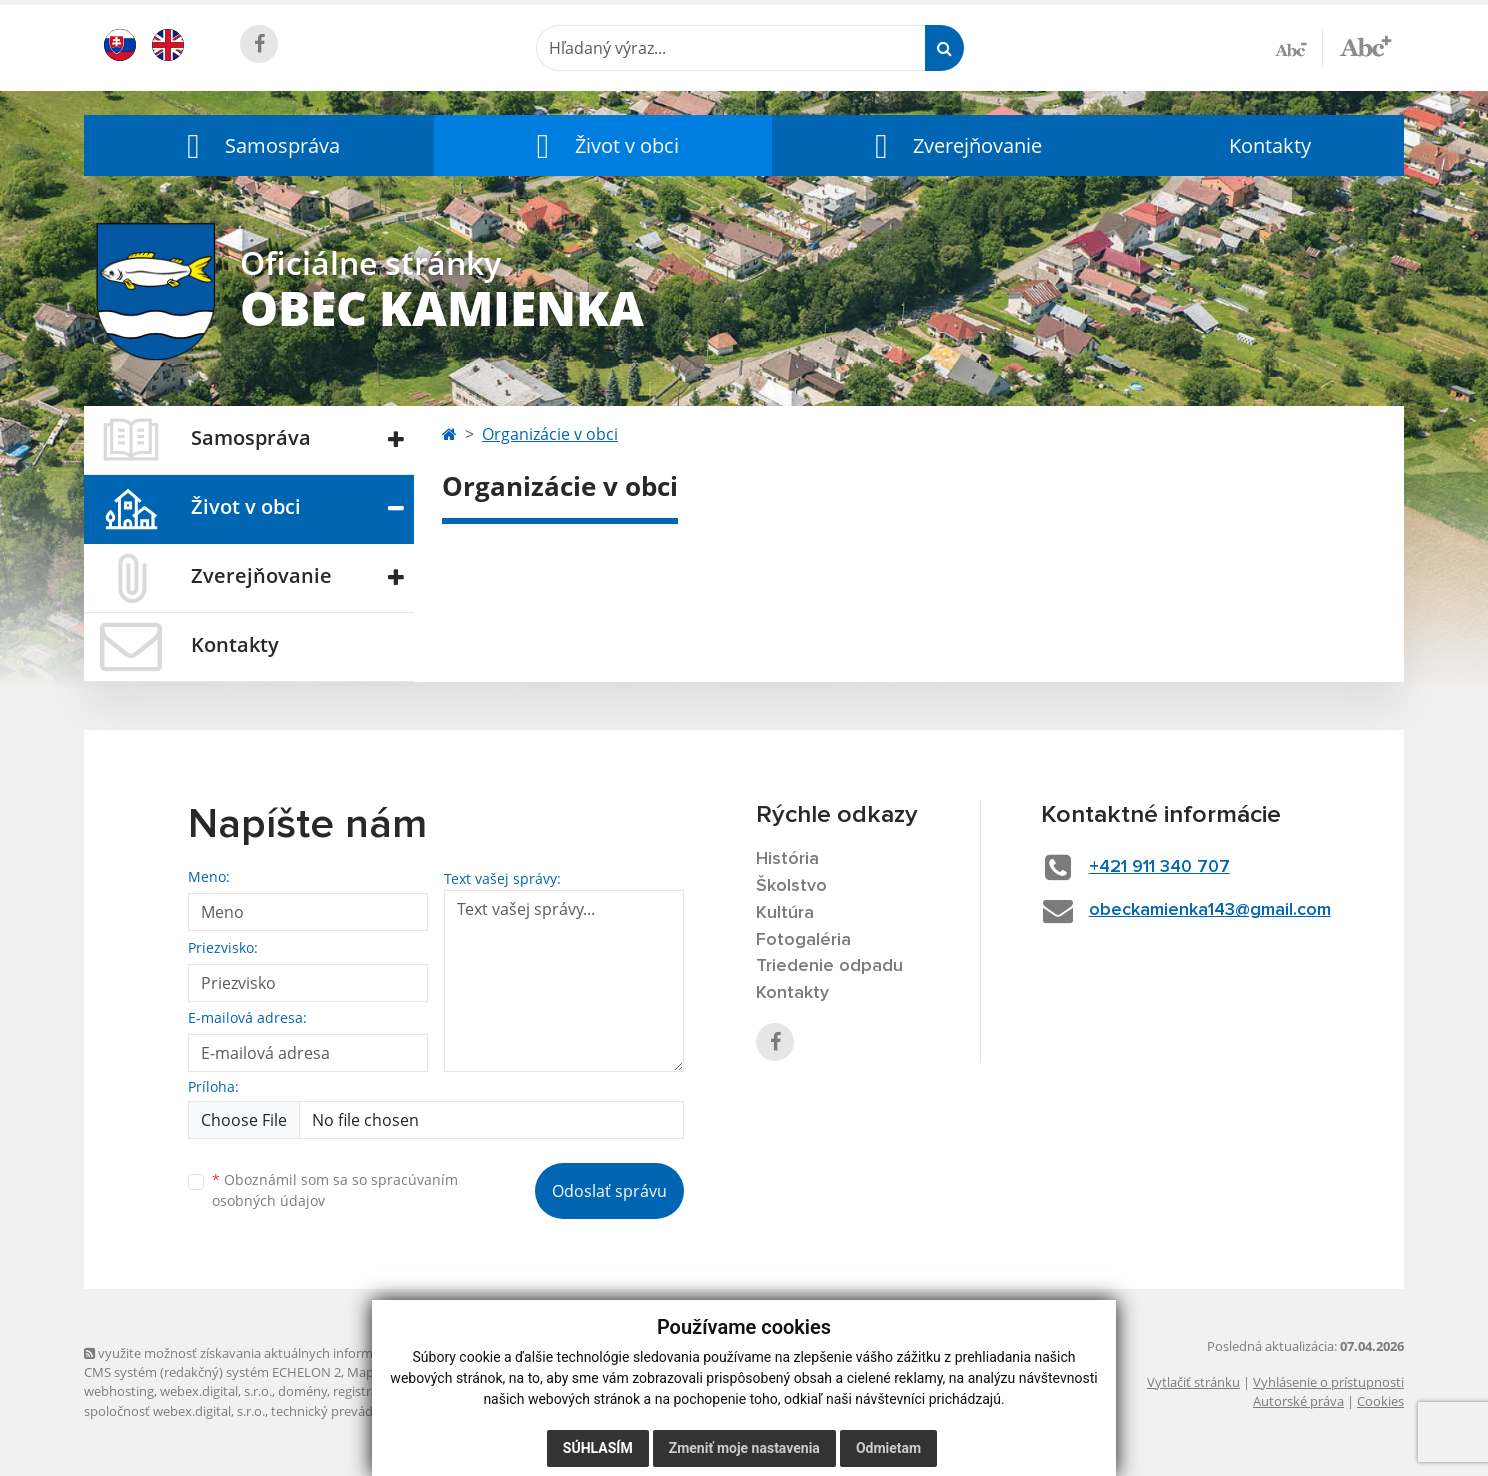 This screenshot has height=1476, width=1488. Describe the element at coordinates (174, 1411) in the screenshot. I see `spoločnosť webex.digital, s.r.o.` at that location.